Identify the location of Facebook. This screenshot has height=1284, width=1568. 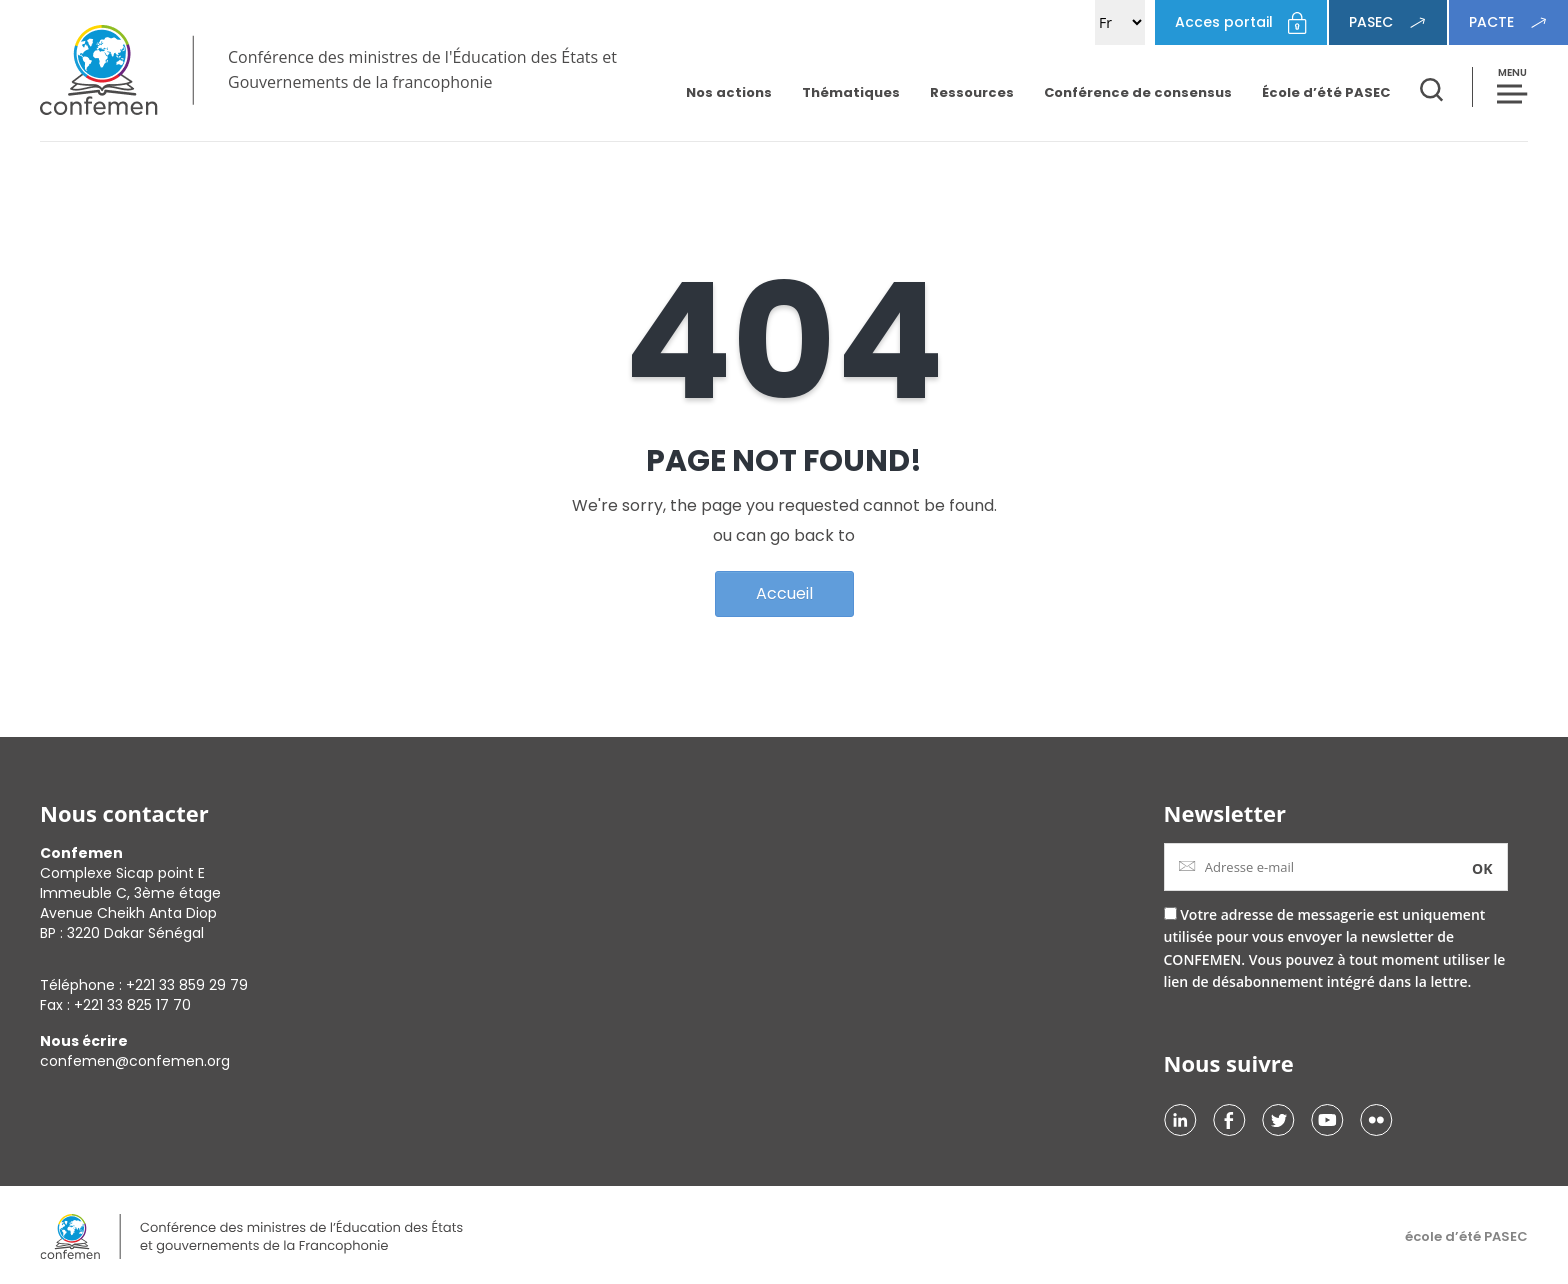
(1229, 1120).